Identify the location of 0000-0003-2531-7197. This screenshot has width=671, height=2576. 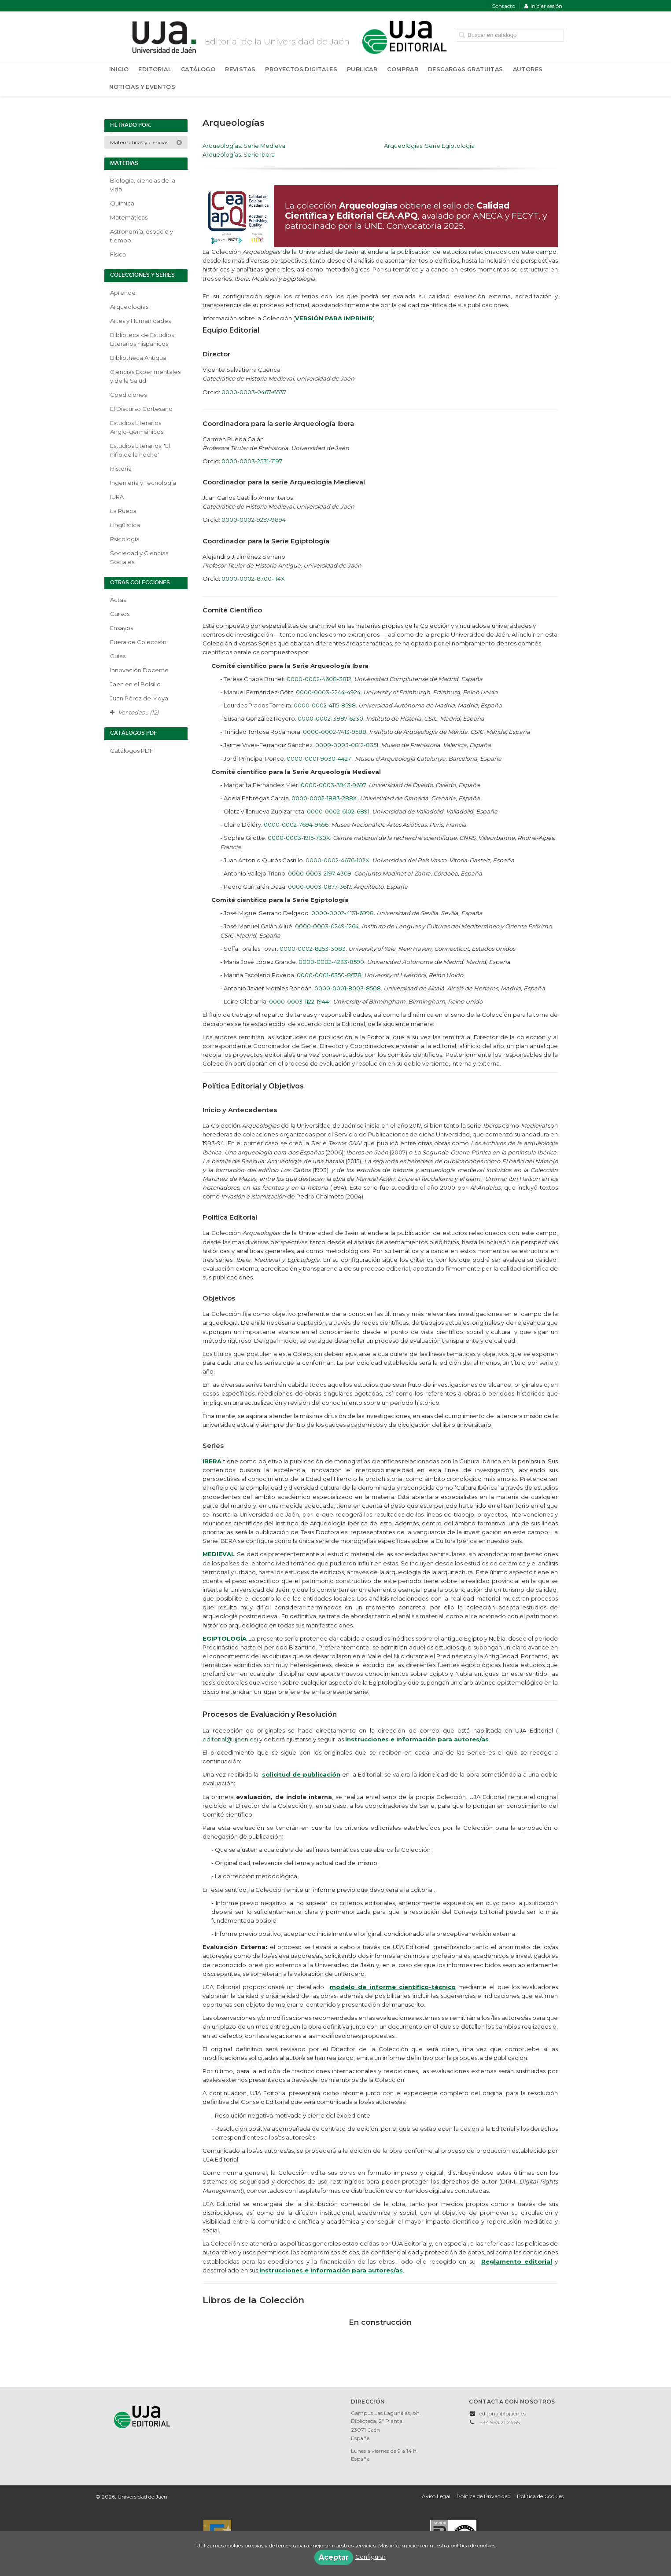
(251, 461).